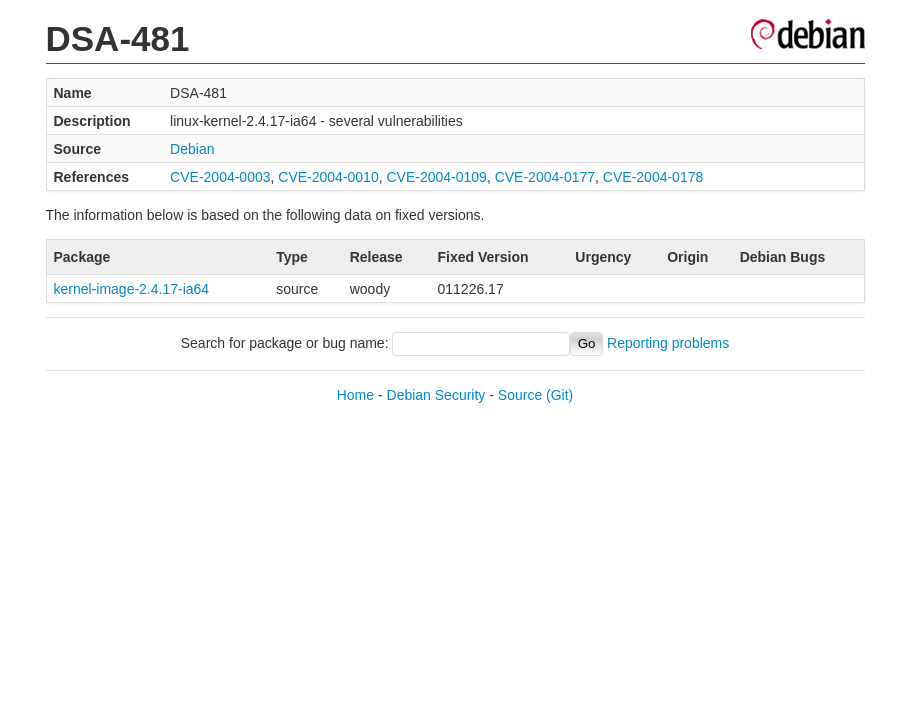  Describe the element at coordinates (192, 149) in the screenshot. I see `Debian` at that location.